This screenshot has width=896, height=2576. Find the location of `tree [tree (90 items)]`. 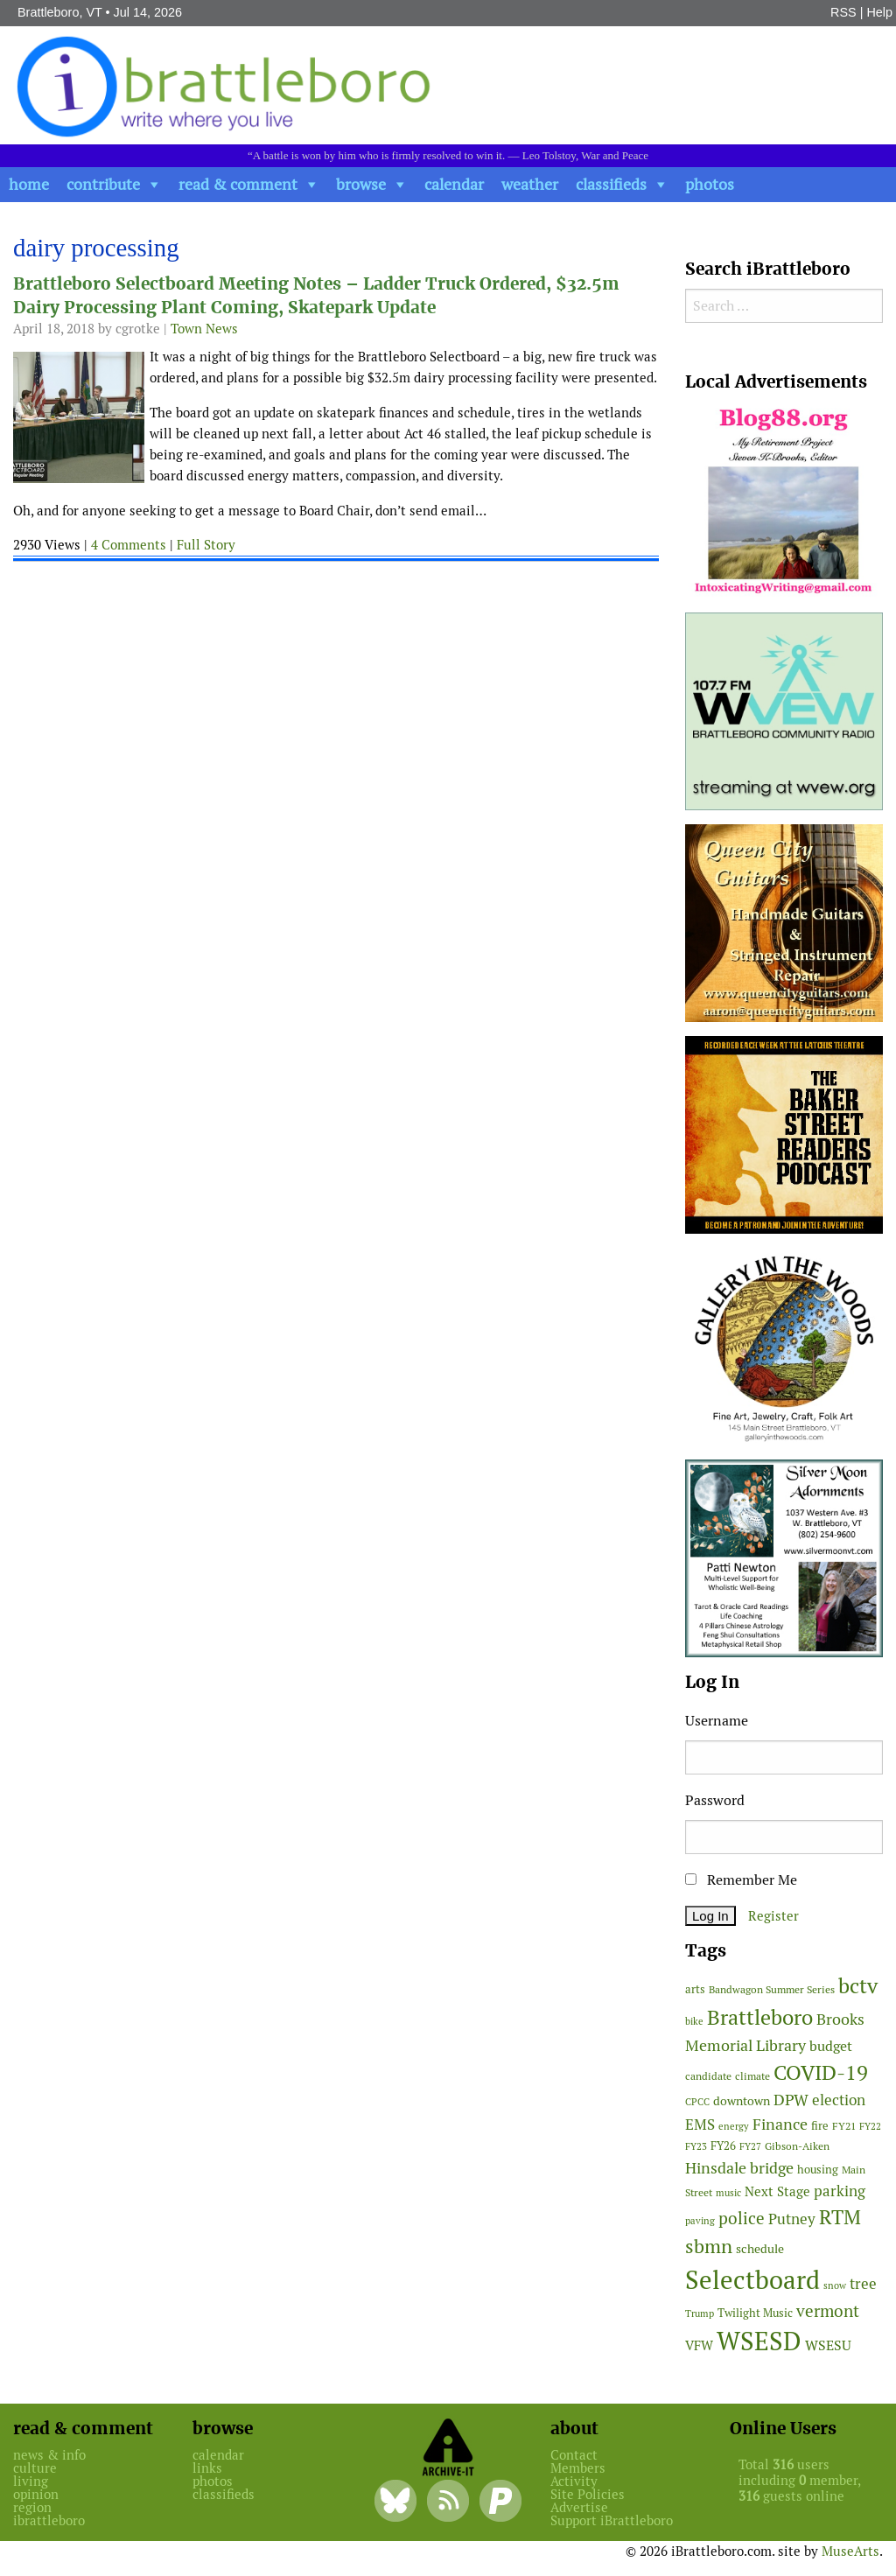

tree [tree (90 items)] is located at coordinates (863, 2283).